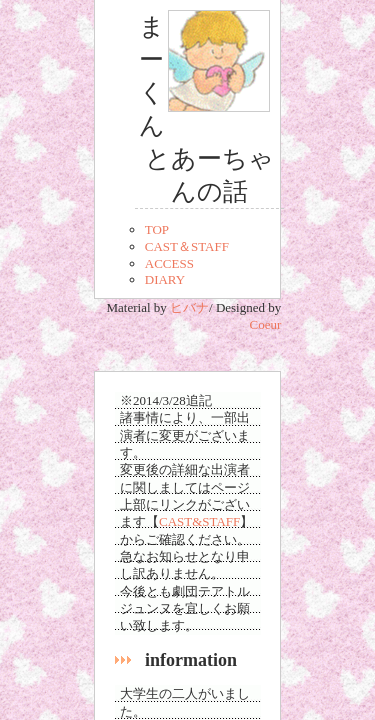 The image size is (375, 720). What do you see at coordinates (189, 307) in the screenshot?
I see `ヒバナ` at bounding box center [189, 307].